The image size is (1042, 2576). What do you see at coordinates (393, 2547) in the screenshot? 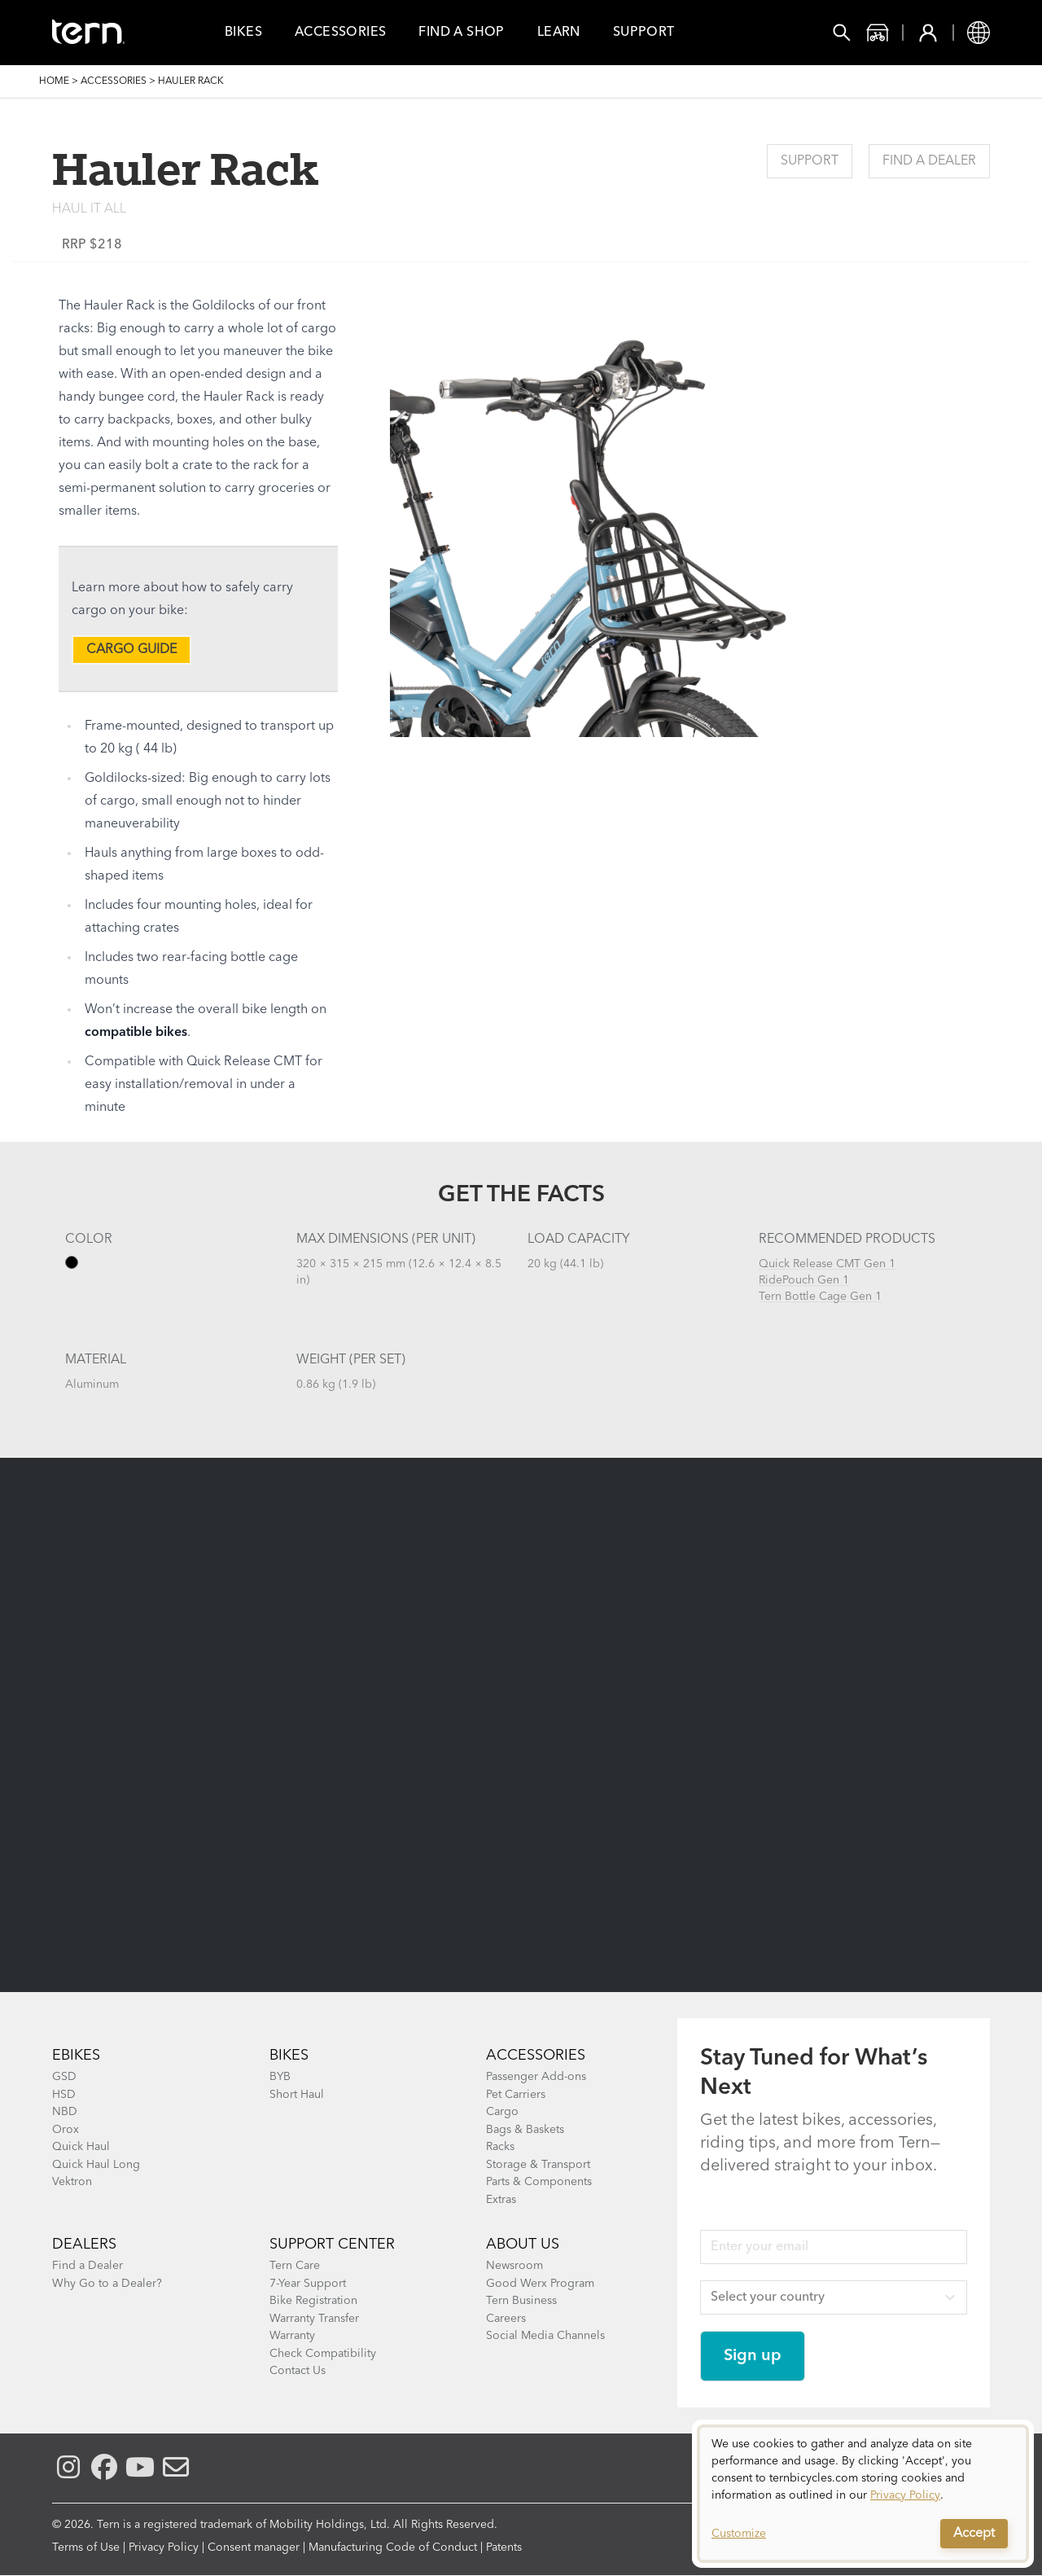
I see `Manufacturing Code of Conduct` at bounding box center [393, 2547].